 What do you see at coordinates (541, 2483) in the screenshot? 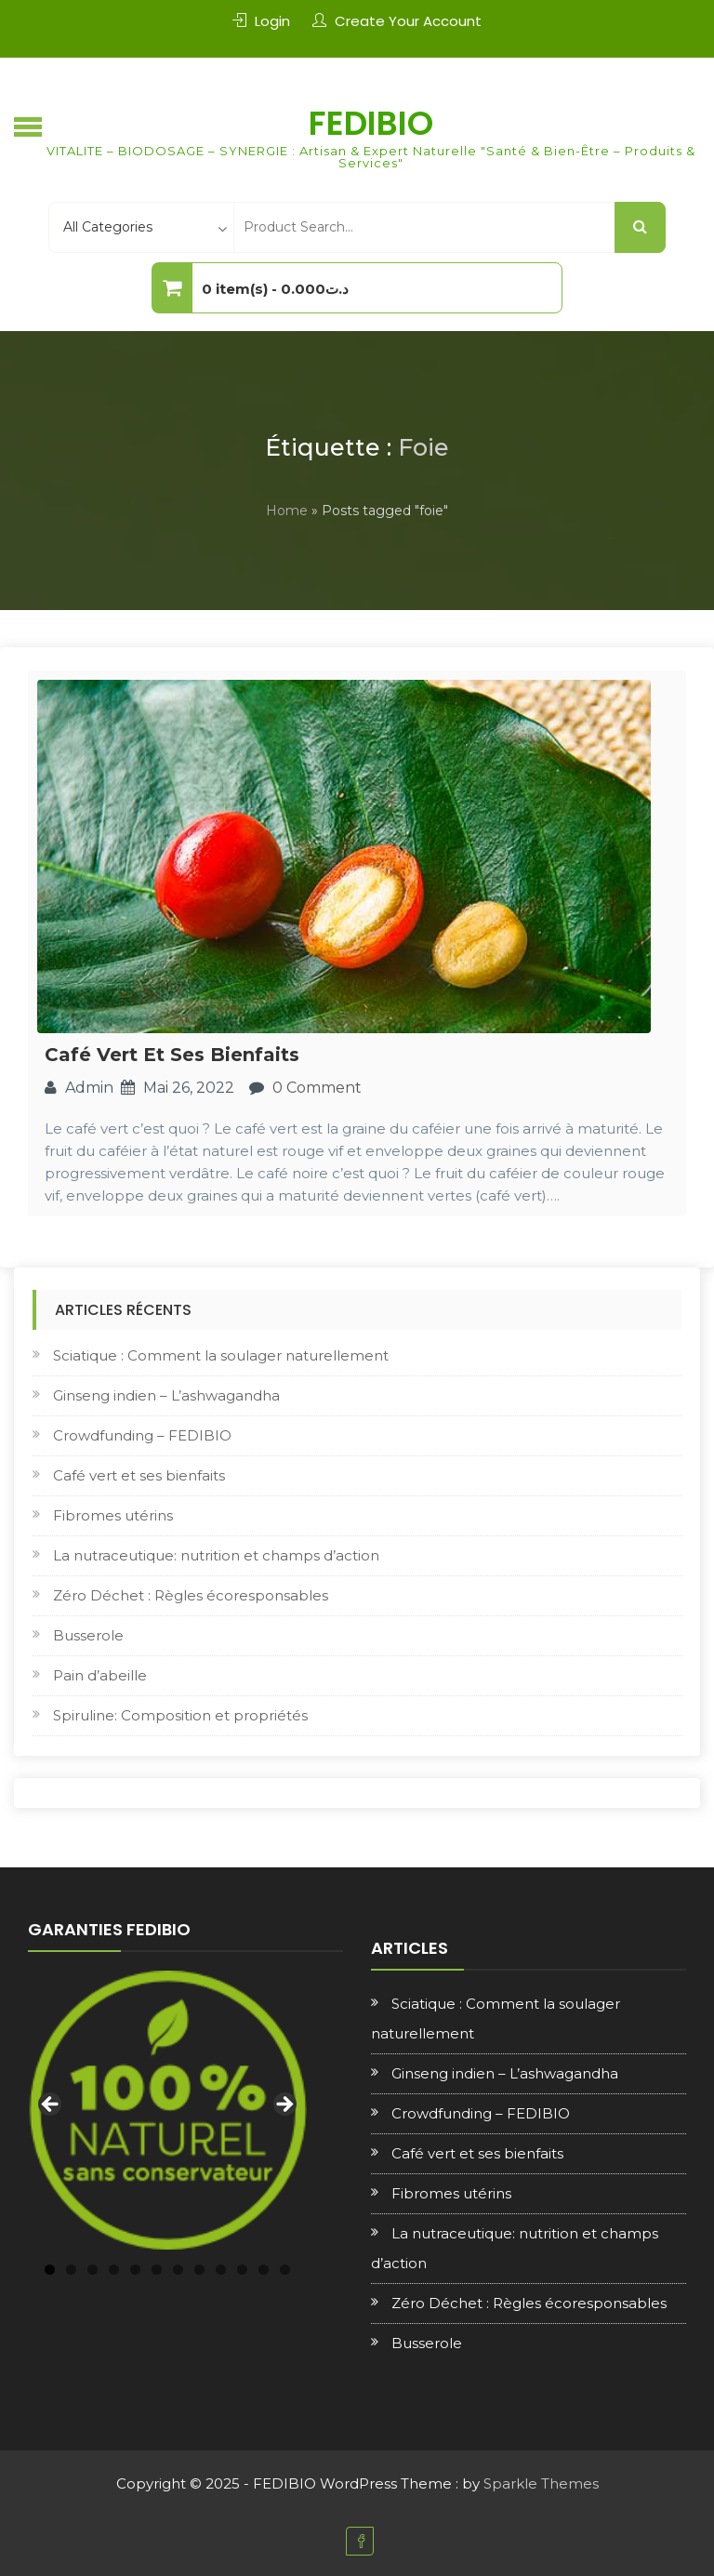
I see `Sparkle Themes` at bounding box center [541, 2483].